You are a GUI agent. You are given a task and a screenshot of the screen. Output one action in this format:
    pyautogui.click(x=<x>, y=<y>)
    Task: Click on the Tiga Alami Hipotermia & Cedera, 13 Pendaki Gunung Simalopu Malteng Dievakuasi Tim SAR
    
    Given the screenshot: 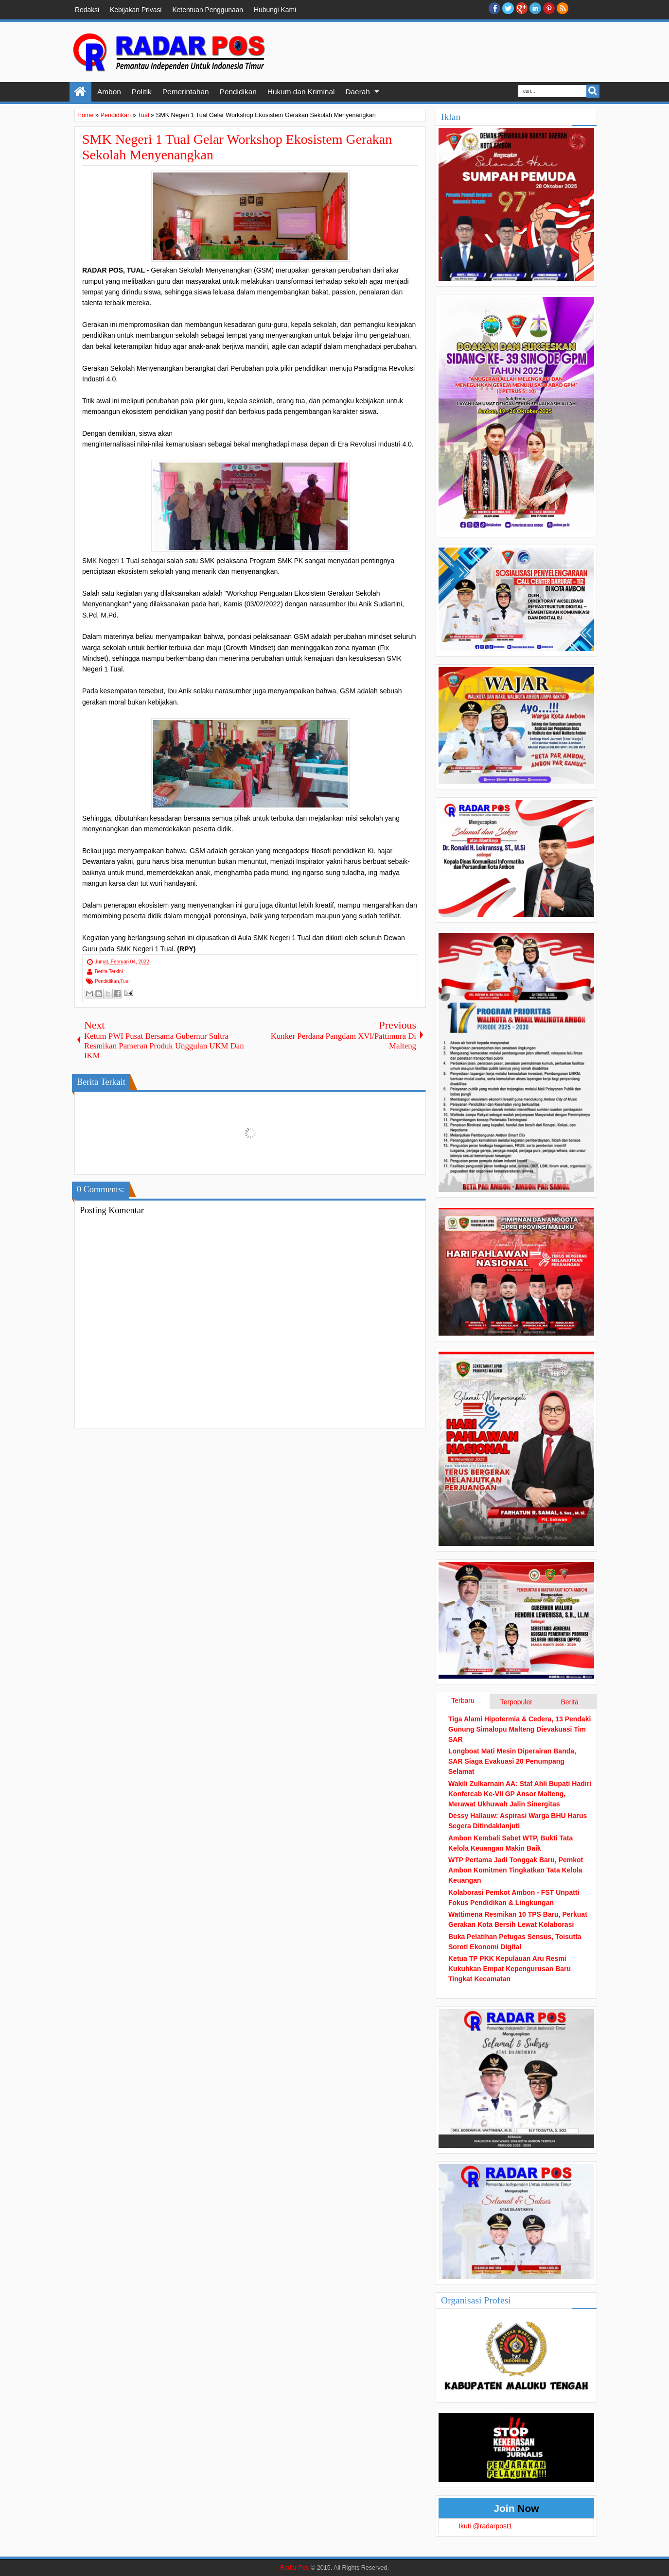 What is the action you would take?
    pyautogui.click(x=519, y=1729)
    